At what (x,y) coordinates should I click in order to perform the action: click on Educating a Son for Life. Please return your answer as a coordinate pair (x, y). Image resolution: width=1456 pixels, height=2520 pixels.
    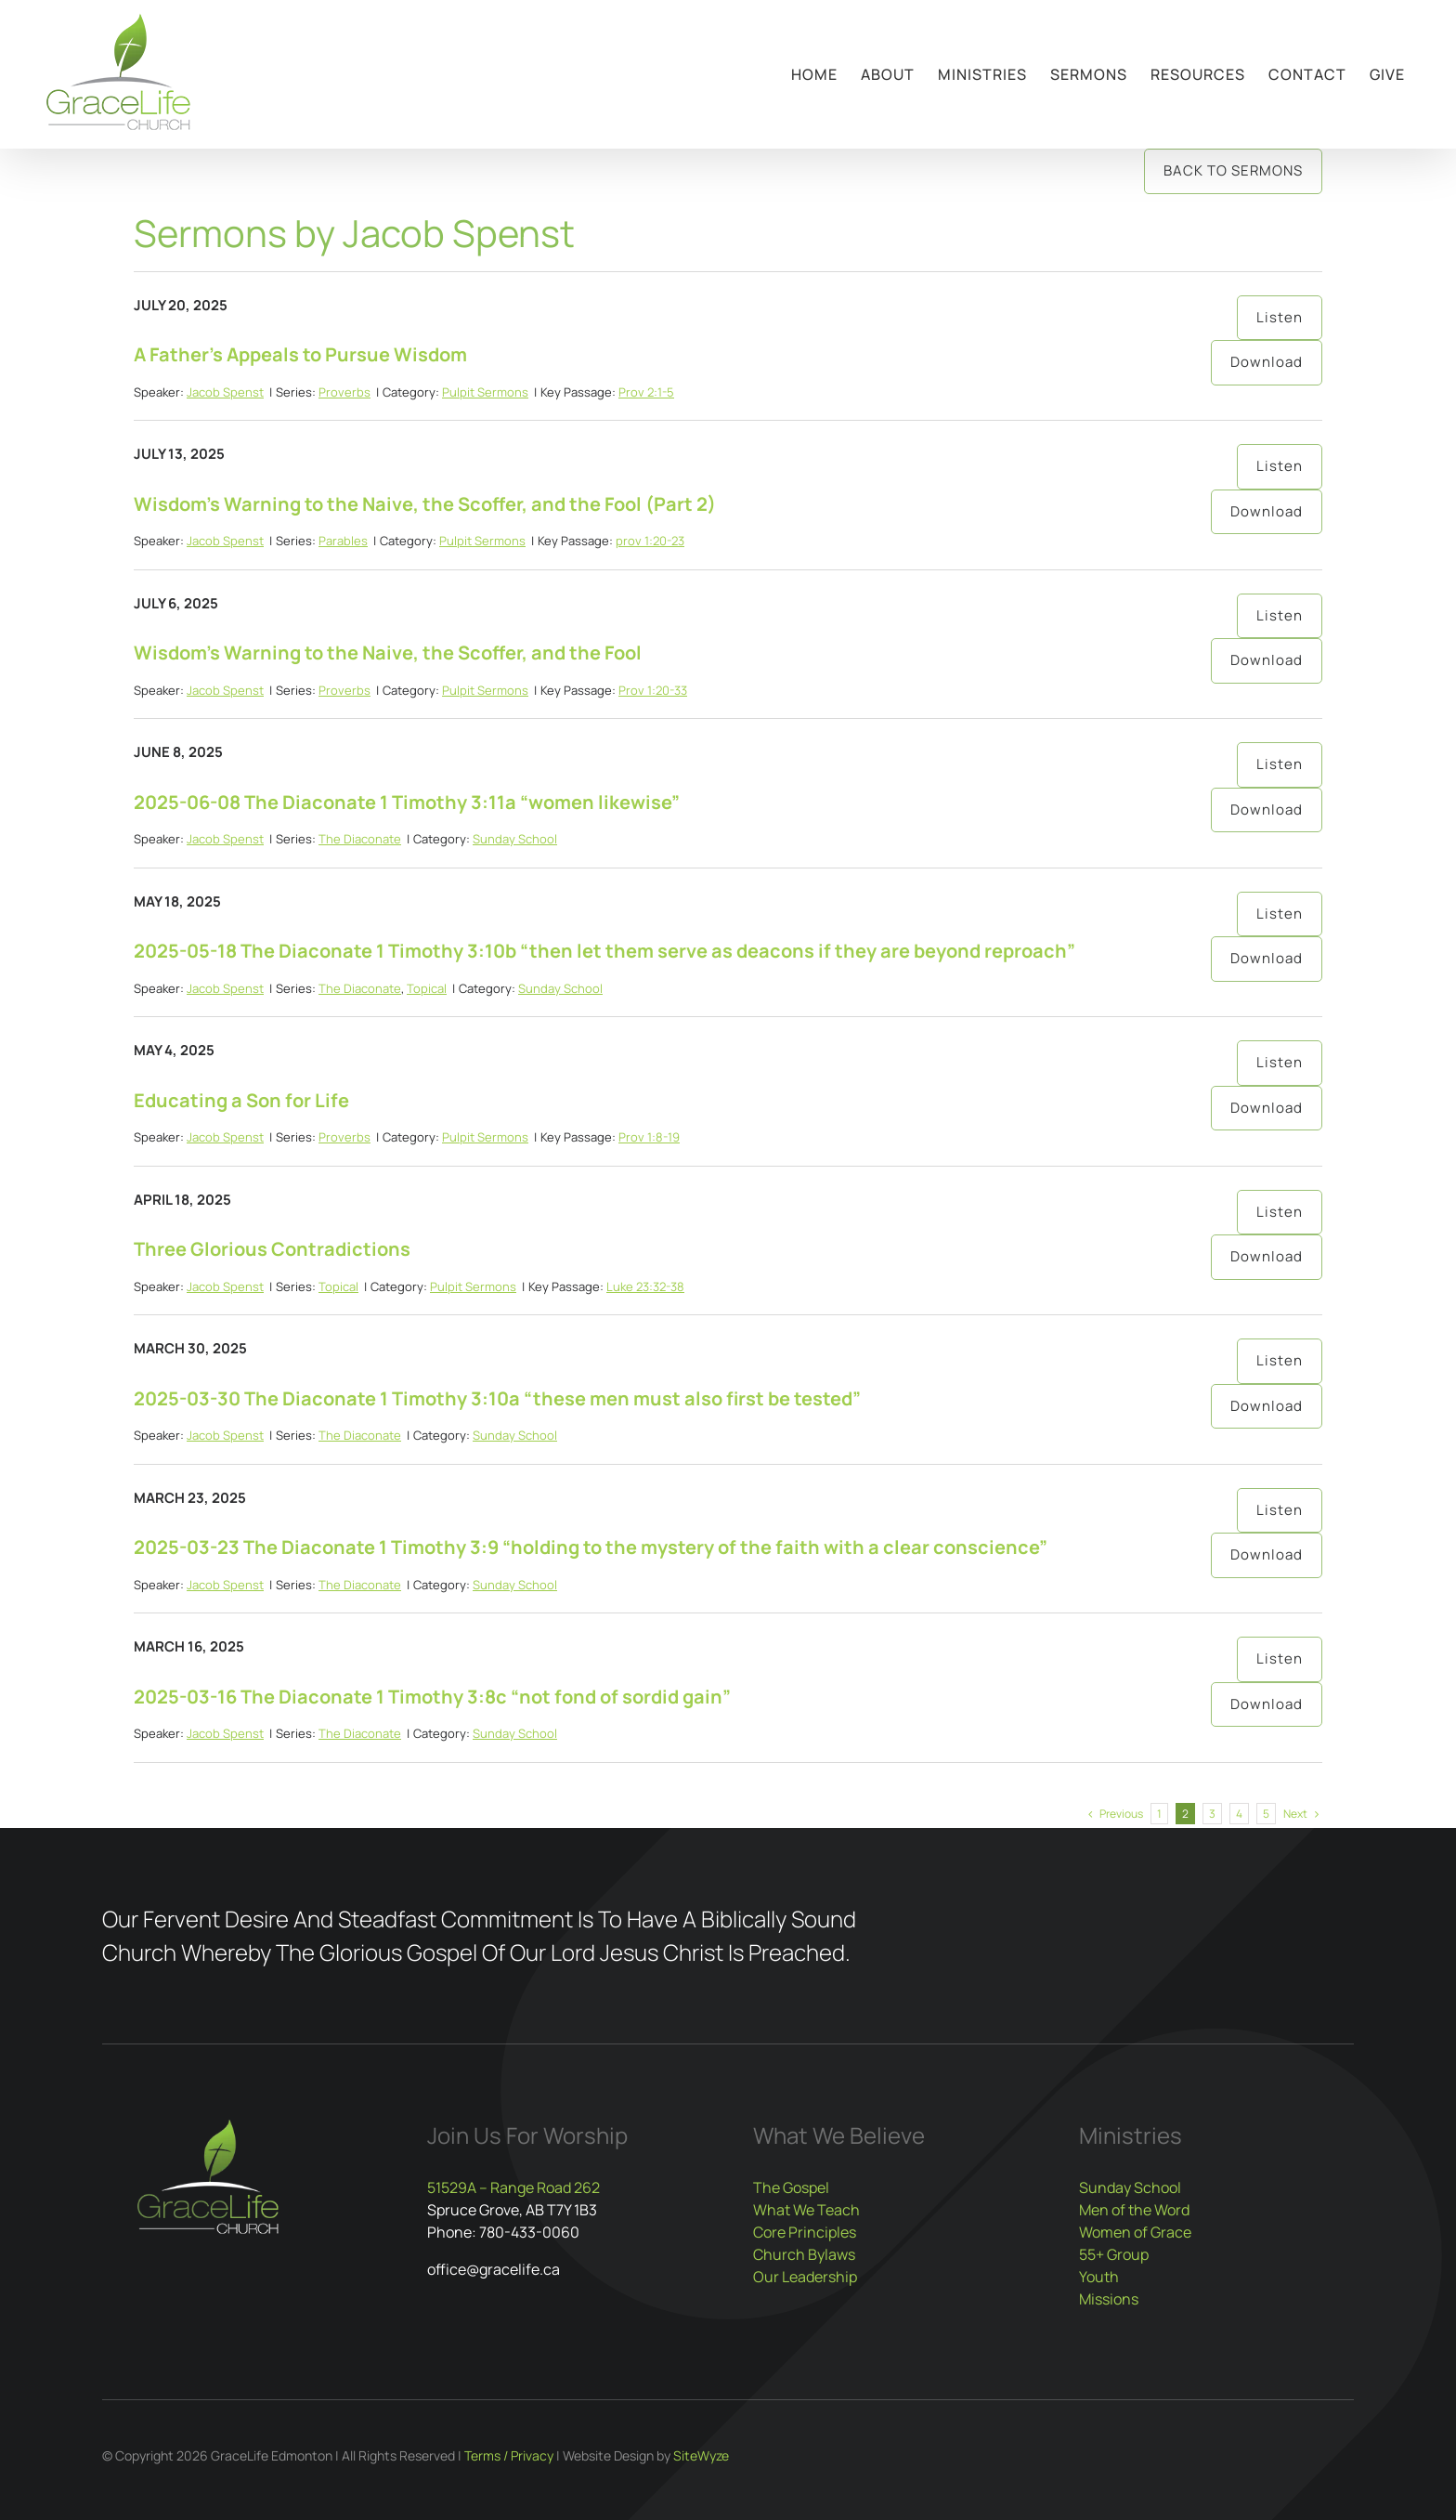
    Looking at the image, I should click on (241, 1100).